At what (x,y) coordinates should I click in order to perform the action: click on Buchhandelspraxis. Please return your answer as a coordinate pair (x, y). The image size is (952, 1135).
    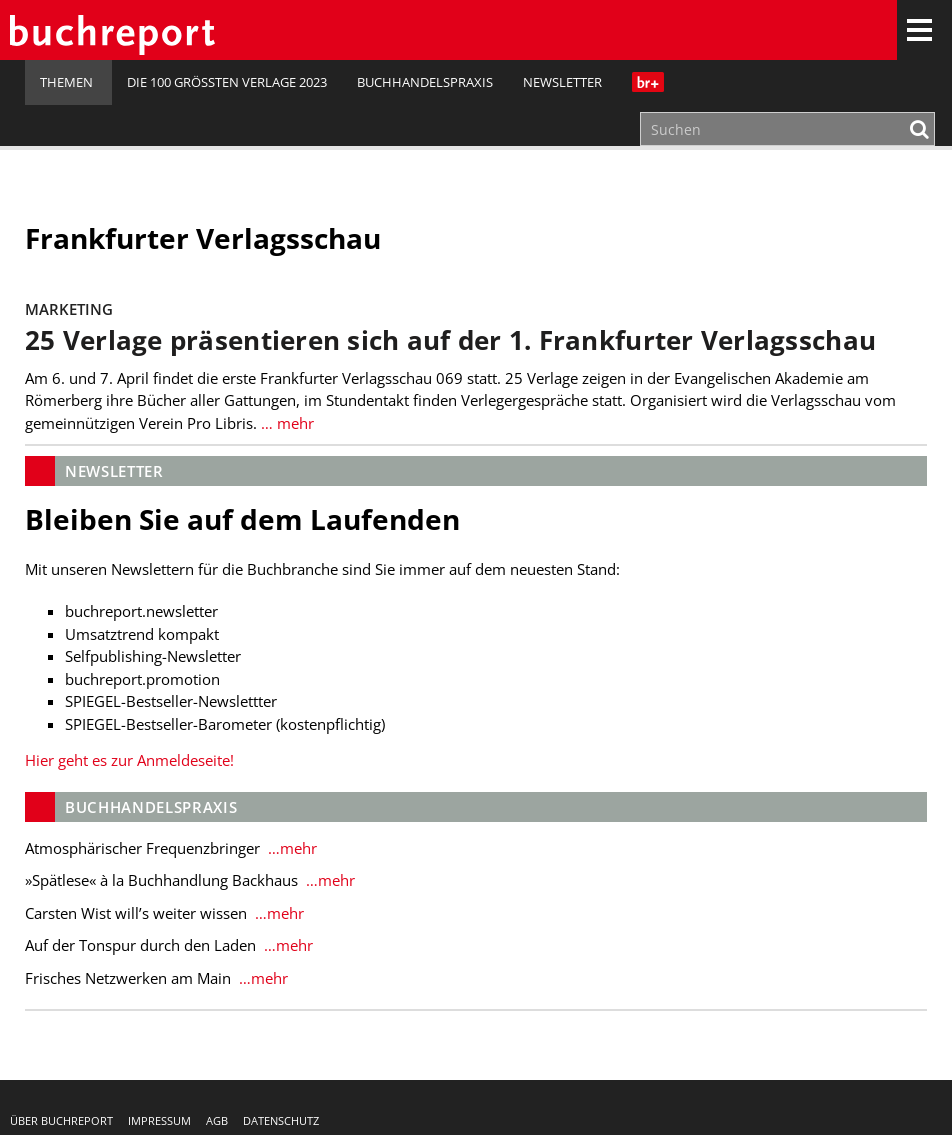
    Looking at the image, I should click on (425, 82).